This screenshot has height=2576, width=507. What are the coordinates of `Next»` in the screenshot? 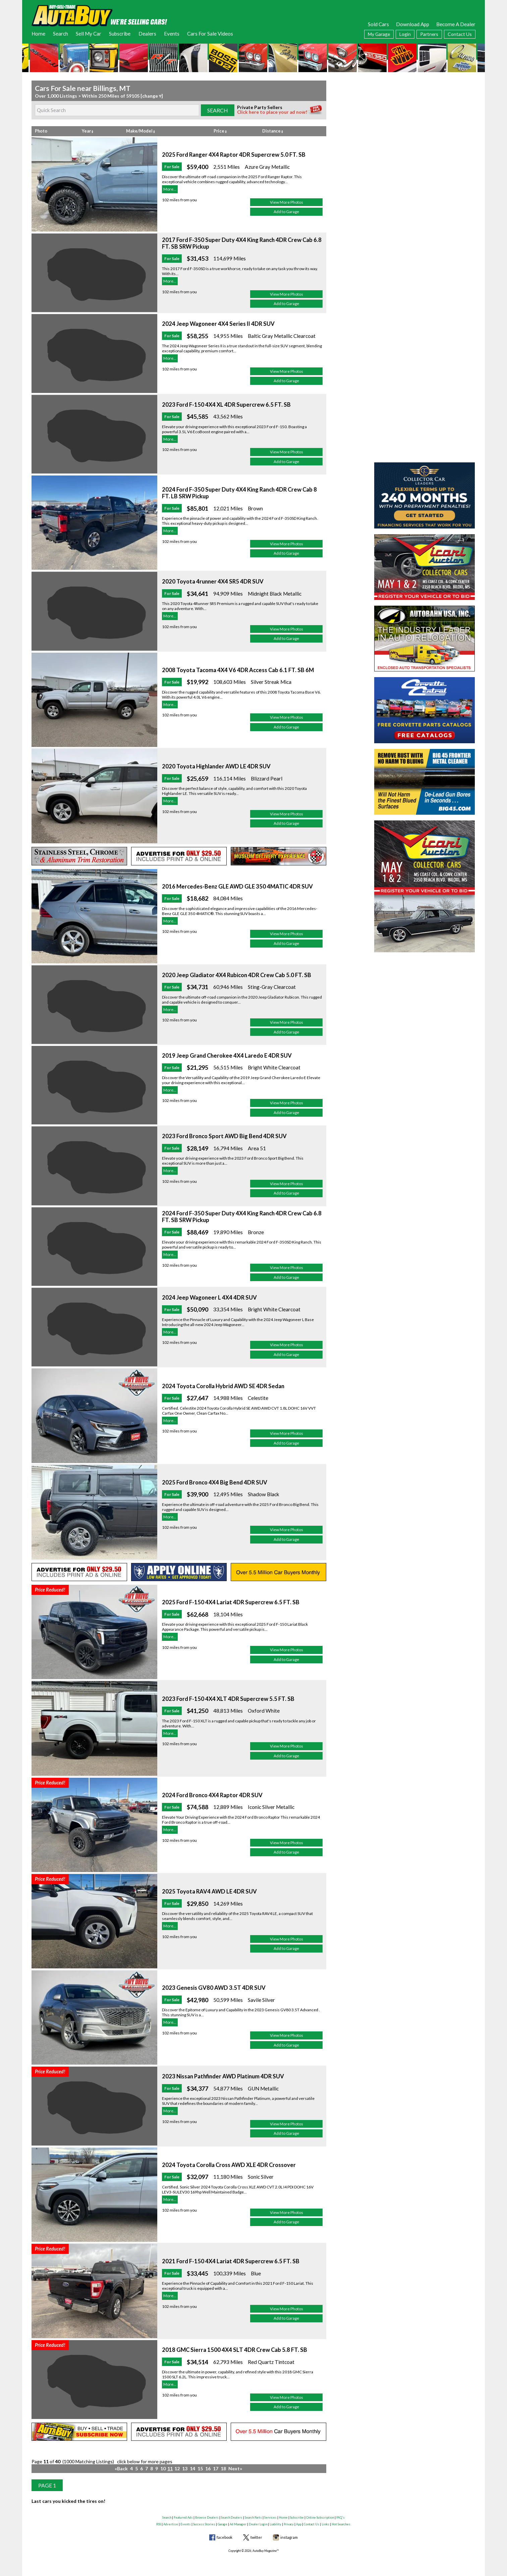 It's located at (235, 2468).